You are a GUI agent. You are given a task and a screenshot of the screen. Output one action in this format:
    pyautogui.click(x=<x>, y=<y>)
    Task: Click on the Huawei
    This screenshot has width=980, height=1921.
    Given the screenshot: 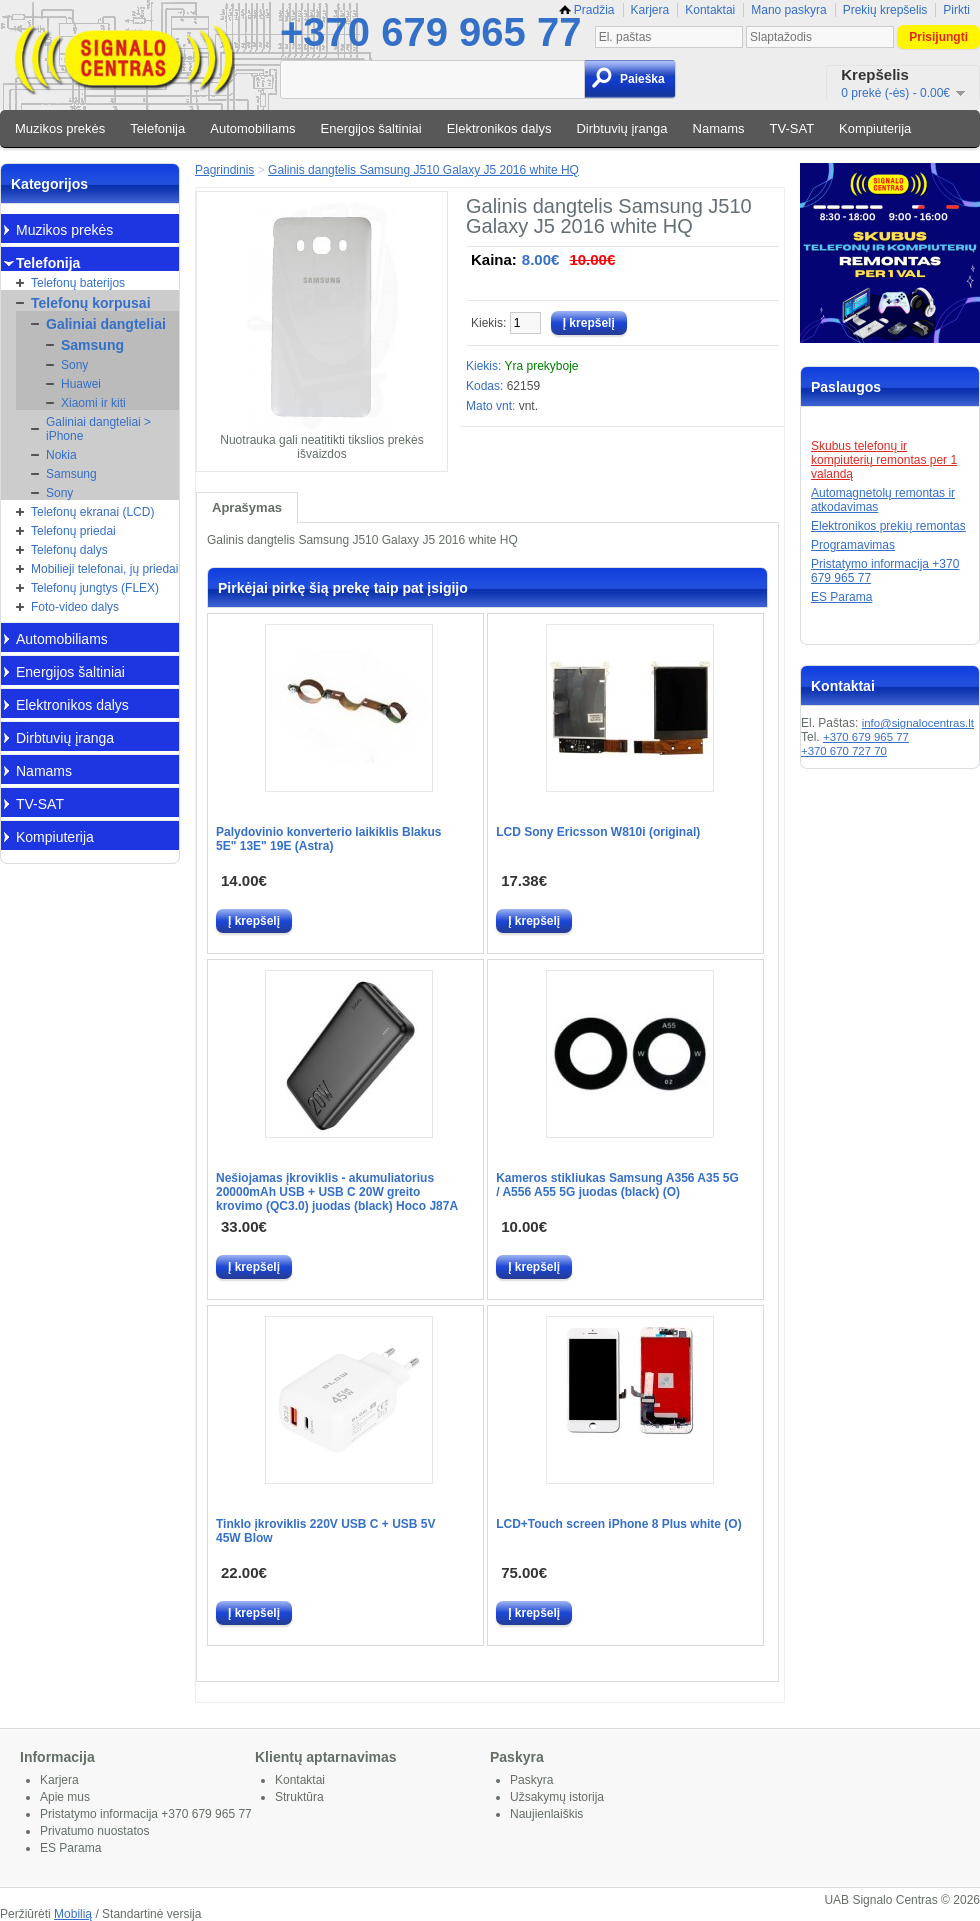 What is the action you would take?
    pyautogui.click(x=81, y=384)
    